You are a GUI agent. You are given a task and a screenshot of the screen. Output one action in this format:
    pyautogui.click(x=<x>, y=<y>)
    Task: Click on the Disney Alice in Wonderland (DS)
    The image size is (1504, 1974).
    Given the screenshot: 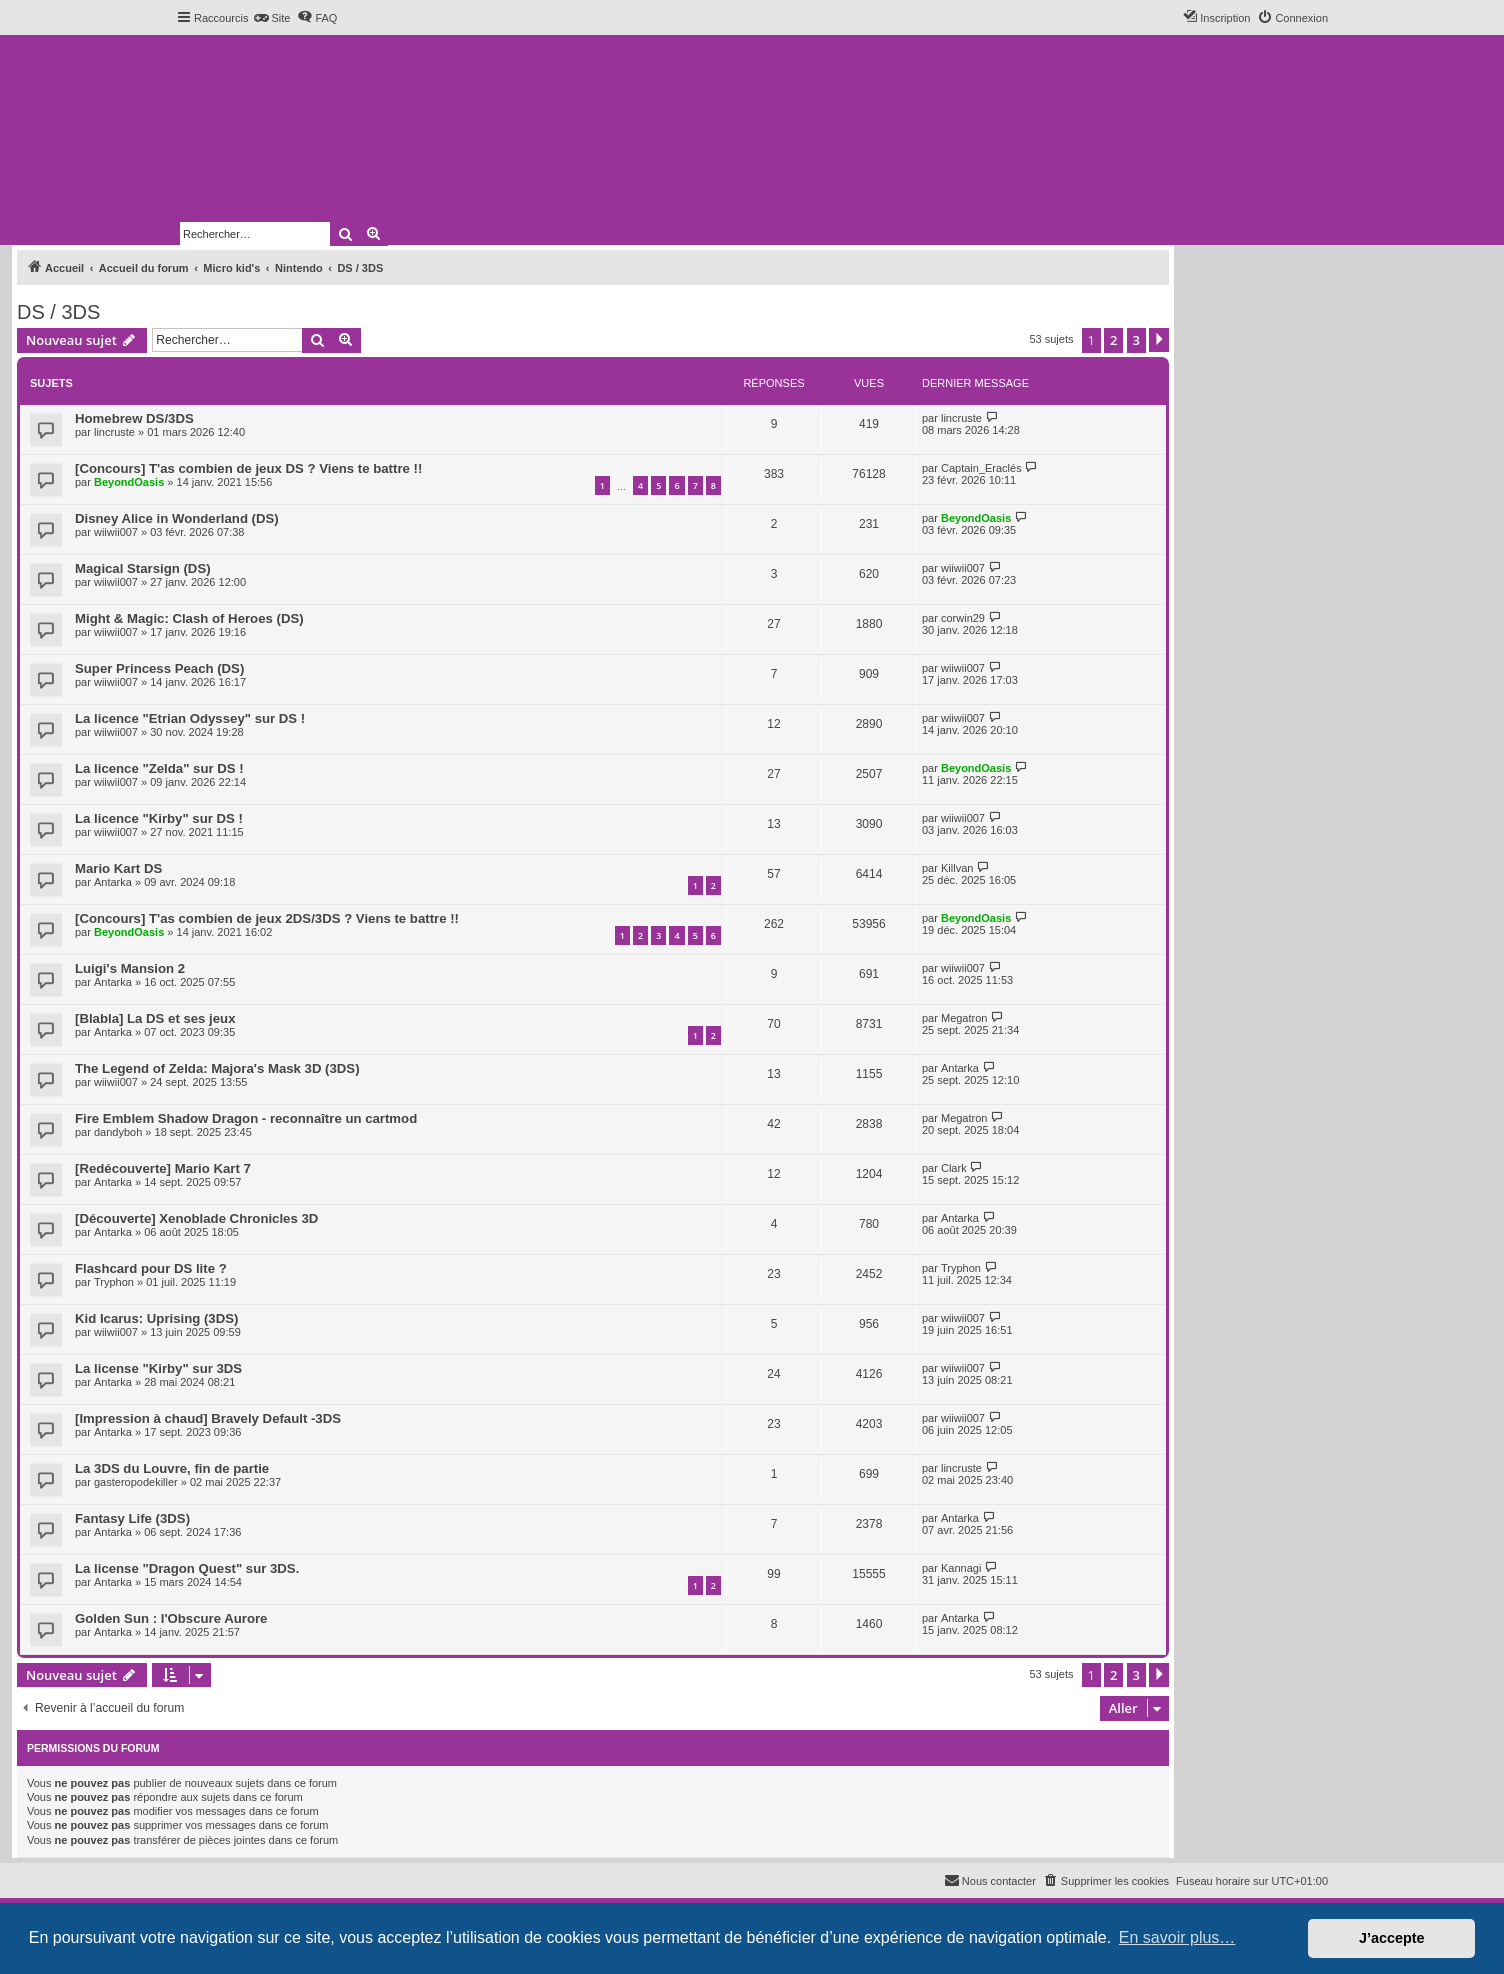 What is the action you would take?
    pyautogui.click(x=177, y=518)
    